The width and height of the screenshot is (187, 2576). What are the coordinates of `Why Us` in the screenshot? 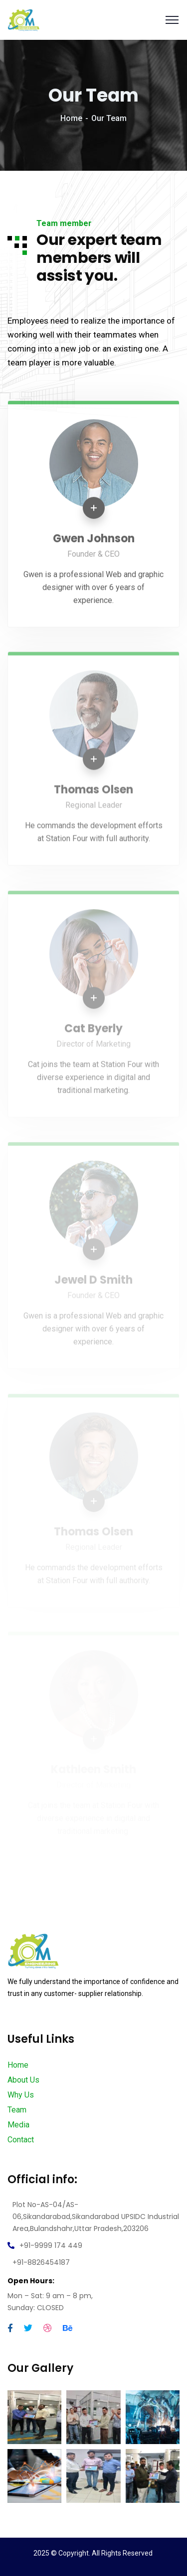 It's located at (20, 2095).